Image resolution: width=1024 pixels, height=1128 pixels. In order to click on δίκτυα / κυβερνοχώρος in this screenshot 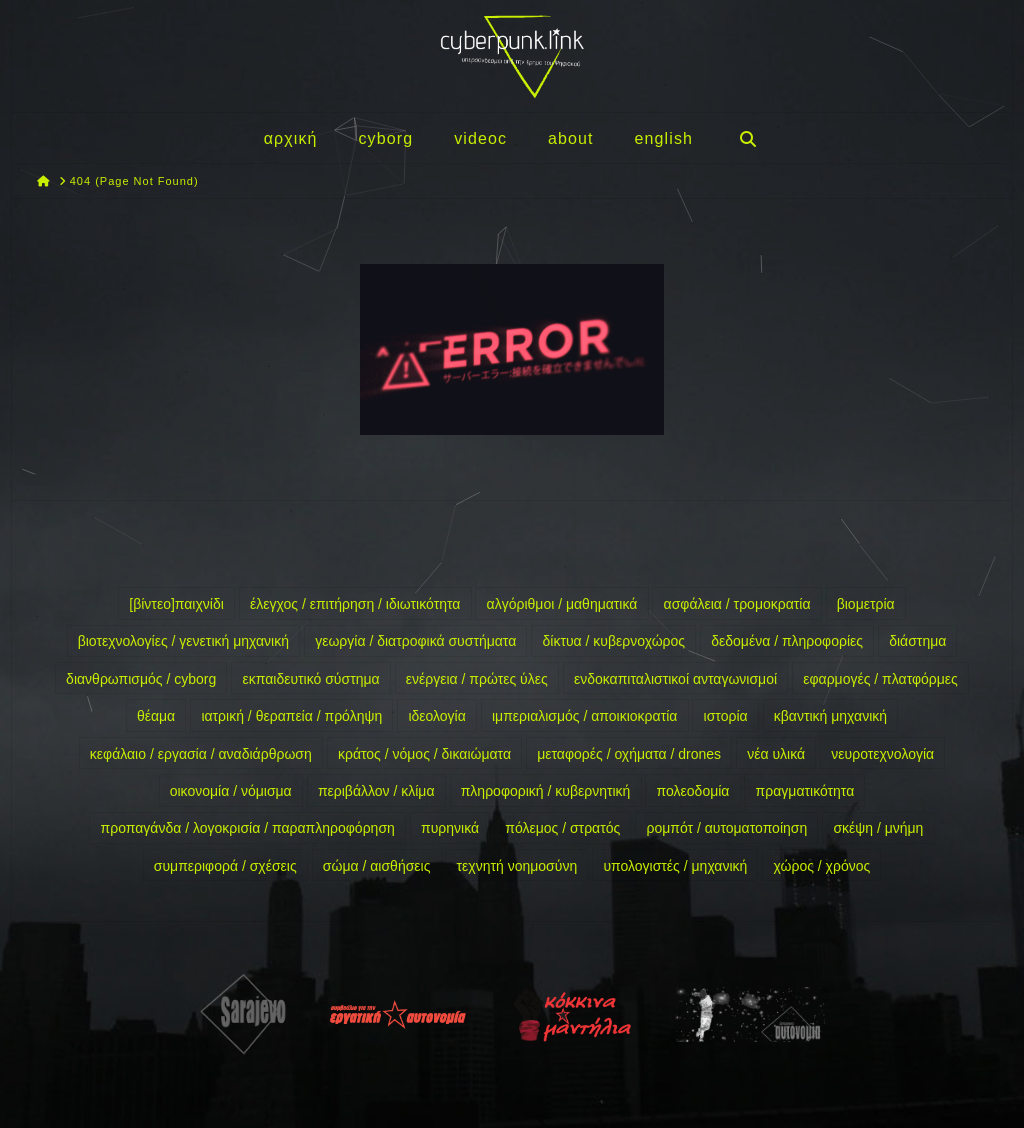, I will do `click(613, 641)`.